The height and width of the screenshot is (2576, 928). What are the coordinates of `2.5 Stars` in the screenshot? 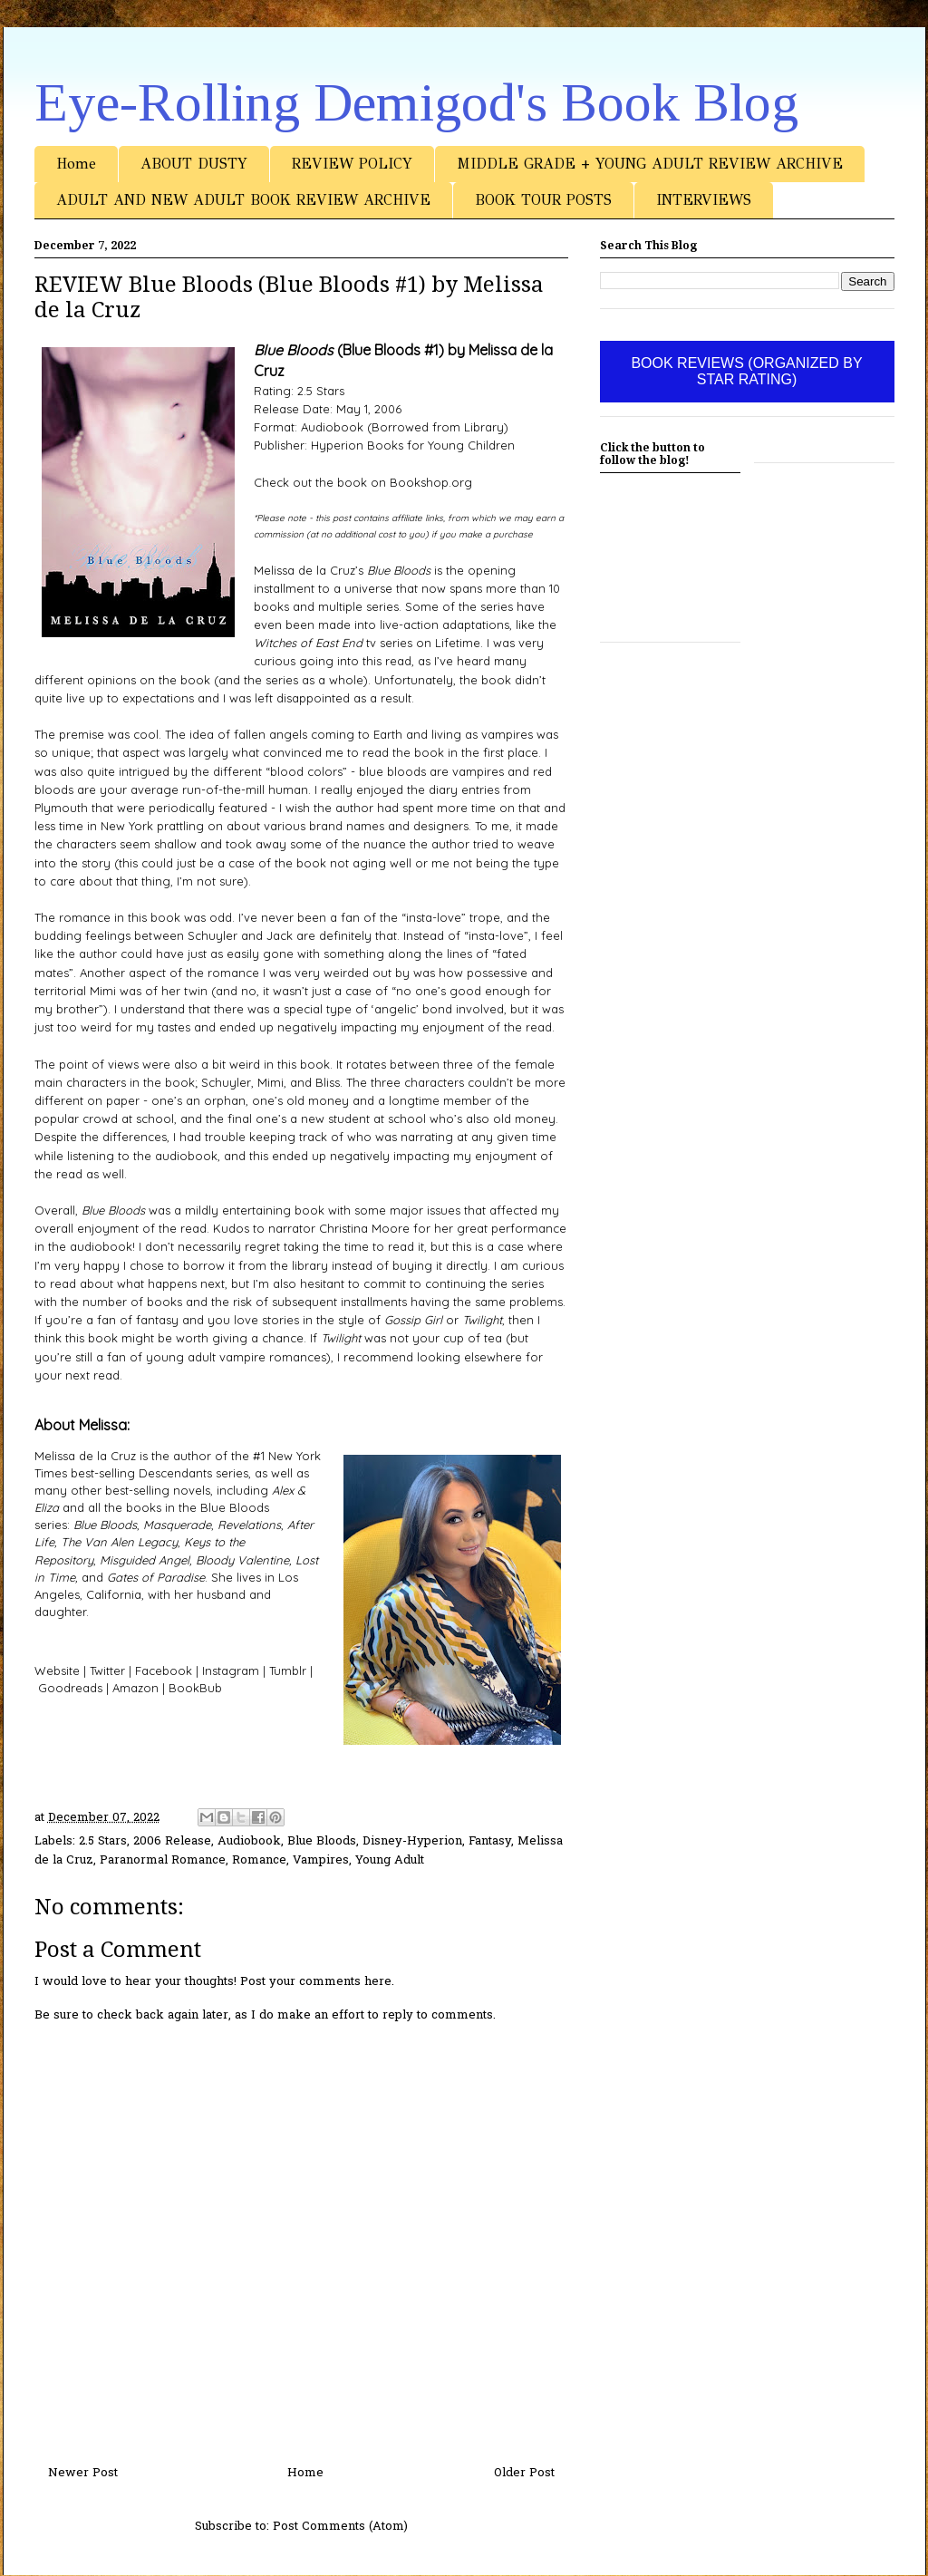 It's located at (103, 1841).